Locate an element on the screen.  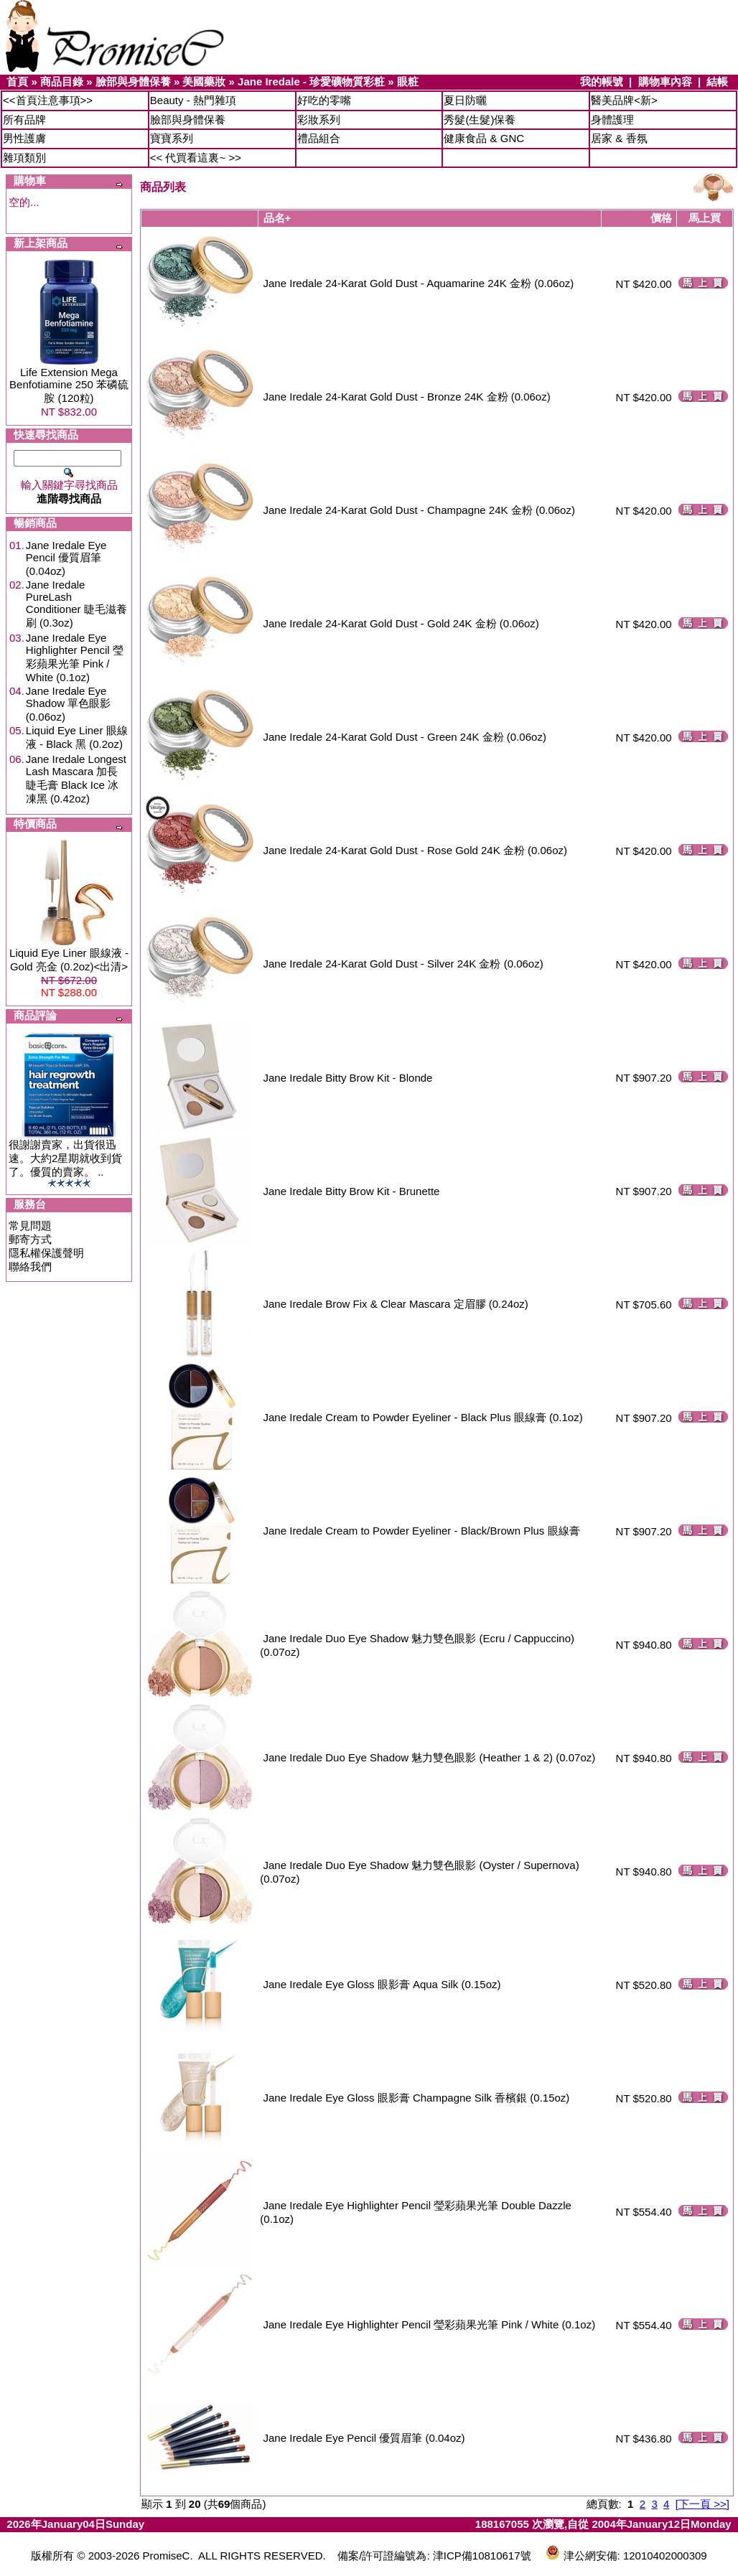
Jane Iredale Eye Highlighter Pencil 瑩彩蘋果光筆 Pink / White (0.1oz) is located at coordinates (74, 657).